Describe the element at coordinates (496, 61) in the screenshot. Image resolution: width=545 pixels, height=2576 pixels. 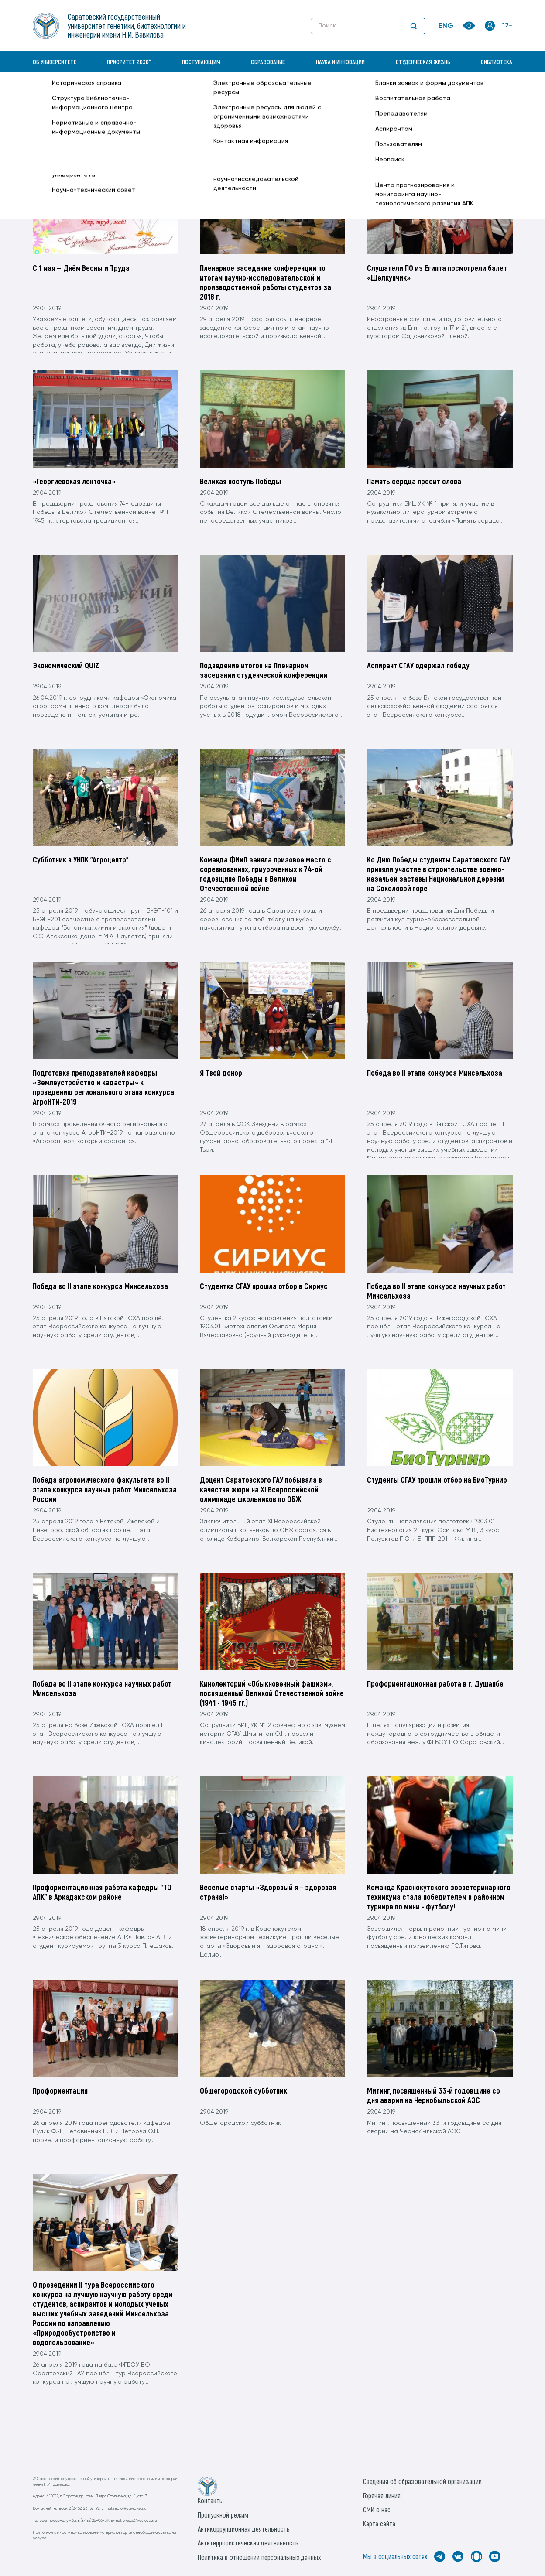
I see `Библиотека` at that location.